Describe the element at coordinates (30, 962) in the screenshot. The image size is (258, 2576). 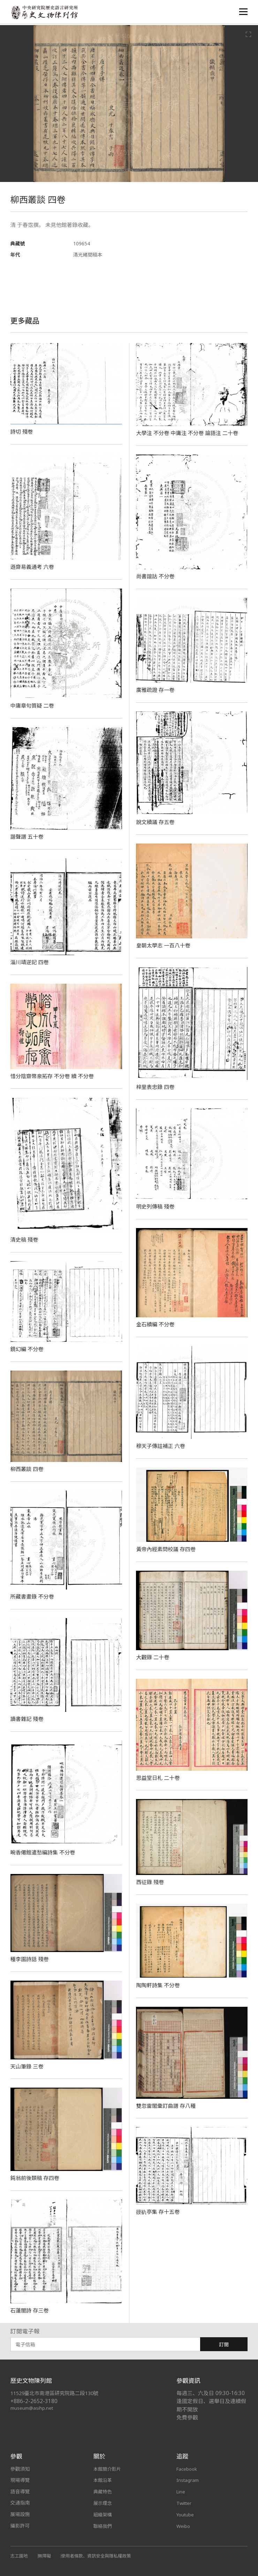
I see `淄川靖逆記 四卷` at that location.